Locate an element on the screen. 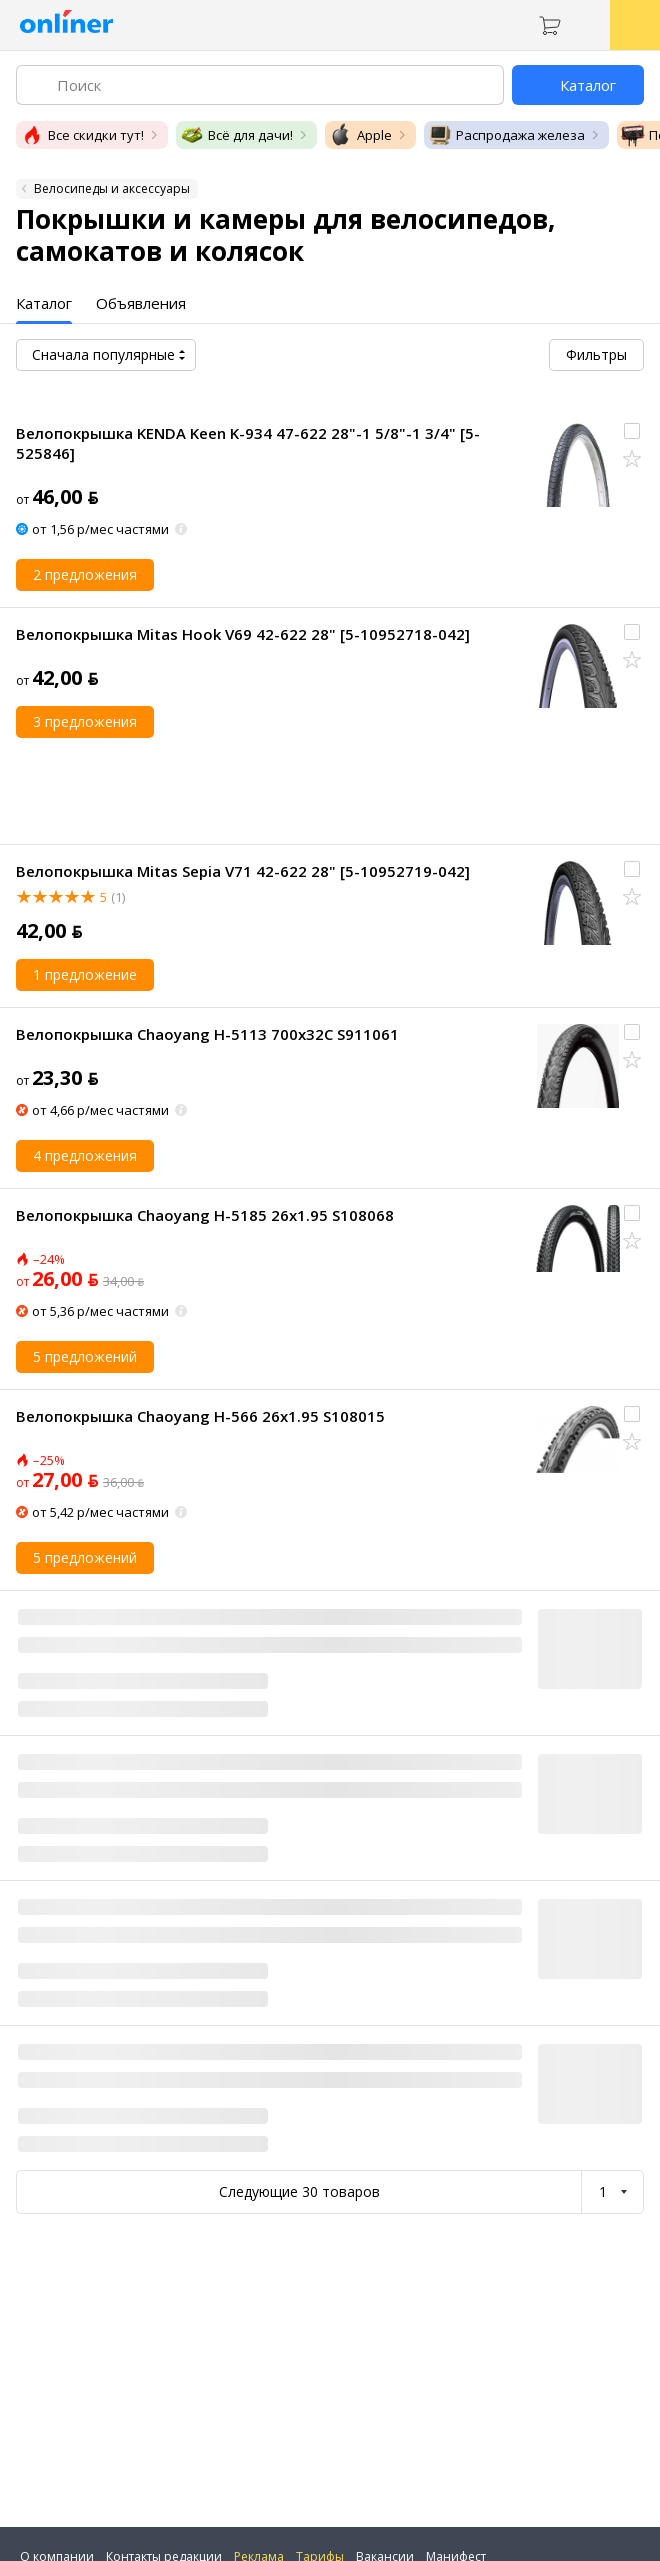 This screenshot has width=660, height=2561. Следующие 30 товаров is located at coordinates (299, 2191).